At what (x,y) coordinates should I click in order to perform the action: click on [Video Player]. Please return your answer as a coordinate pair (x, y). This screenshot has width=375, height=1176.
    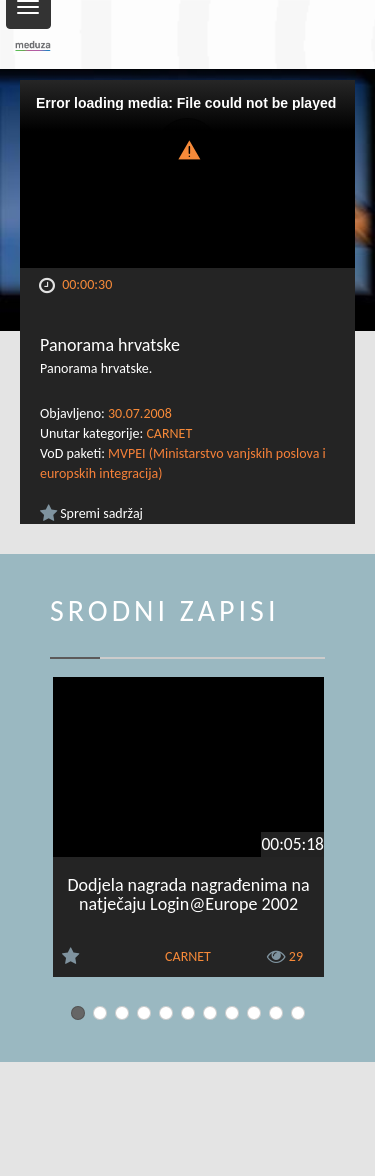
    Looking at the image, I should click on (187, 174).